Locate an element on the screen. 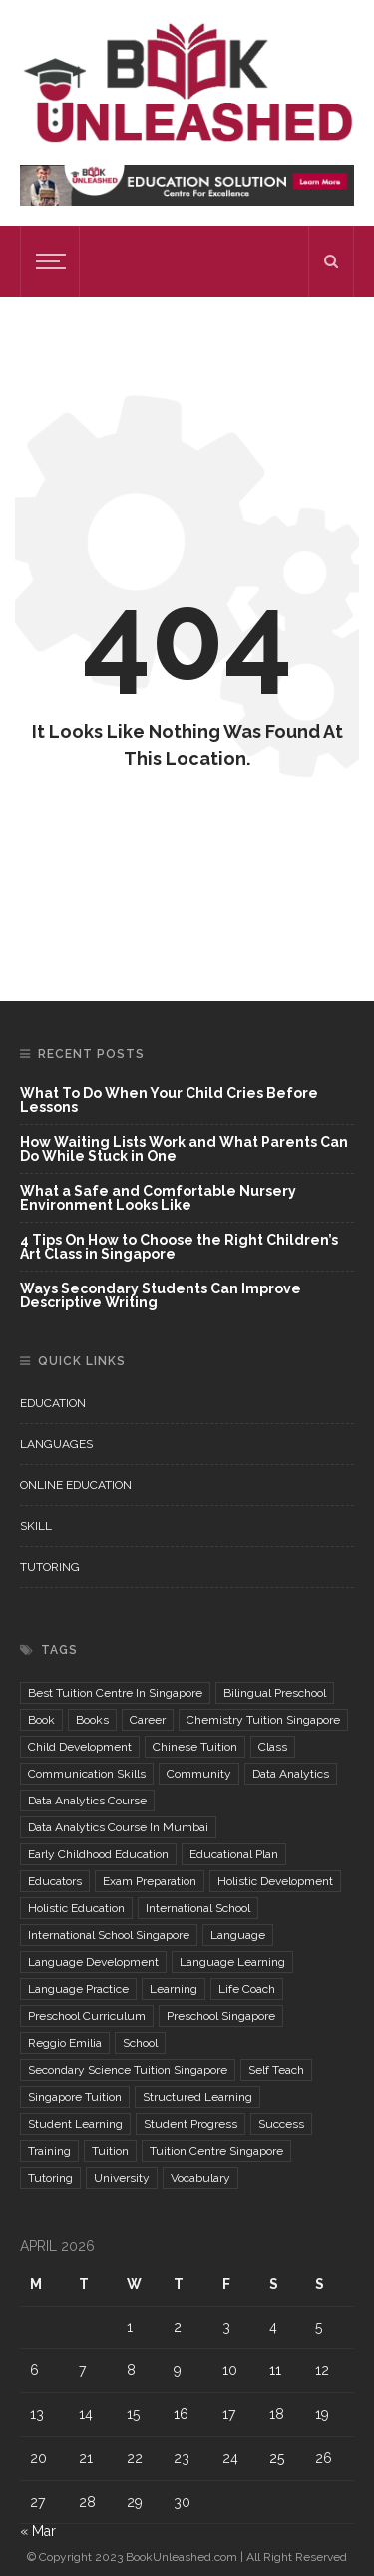 Image resolution: width=374 pixels, height=2576 pixels. secondary science tuition singapore [secondary science tuition singapore (2 items)] is located at coordinates (127, 2070).